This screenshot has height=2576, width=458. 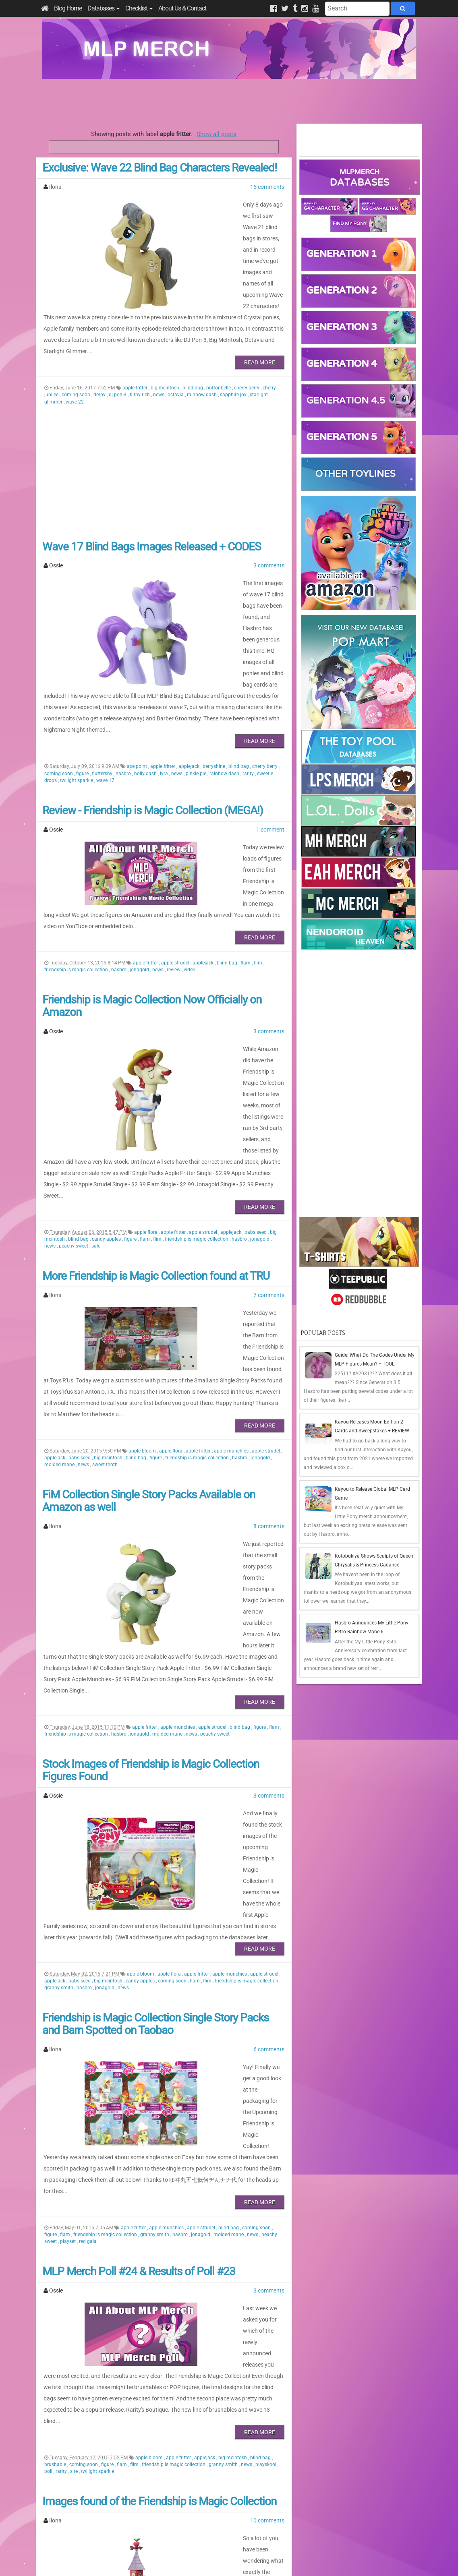 What do you see at coordinates (182, 8) in the screenshot?
I see `About Us & Contact` at bounding box center [182, 8].